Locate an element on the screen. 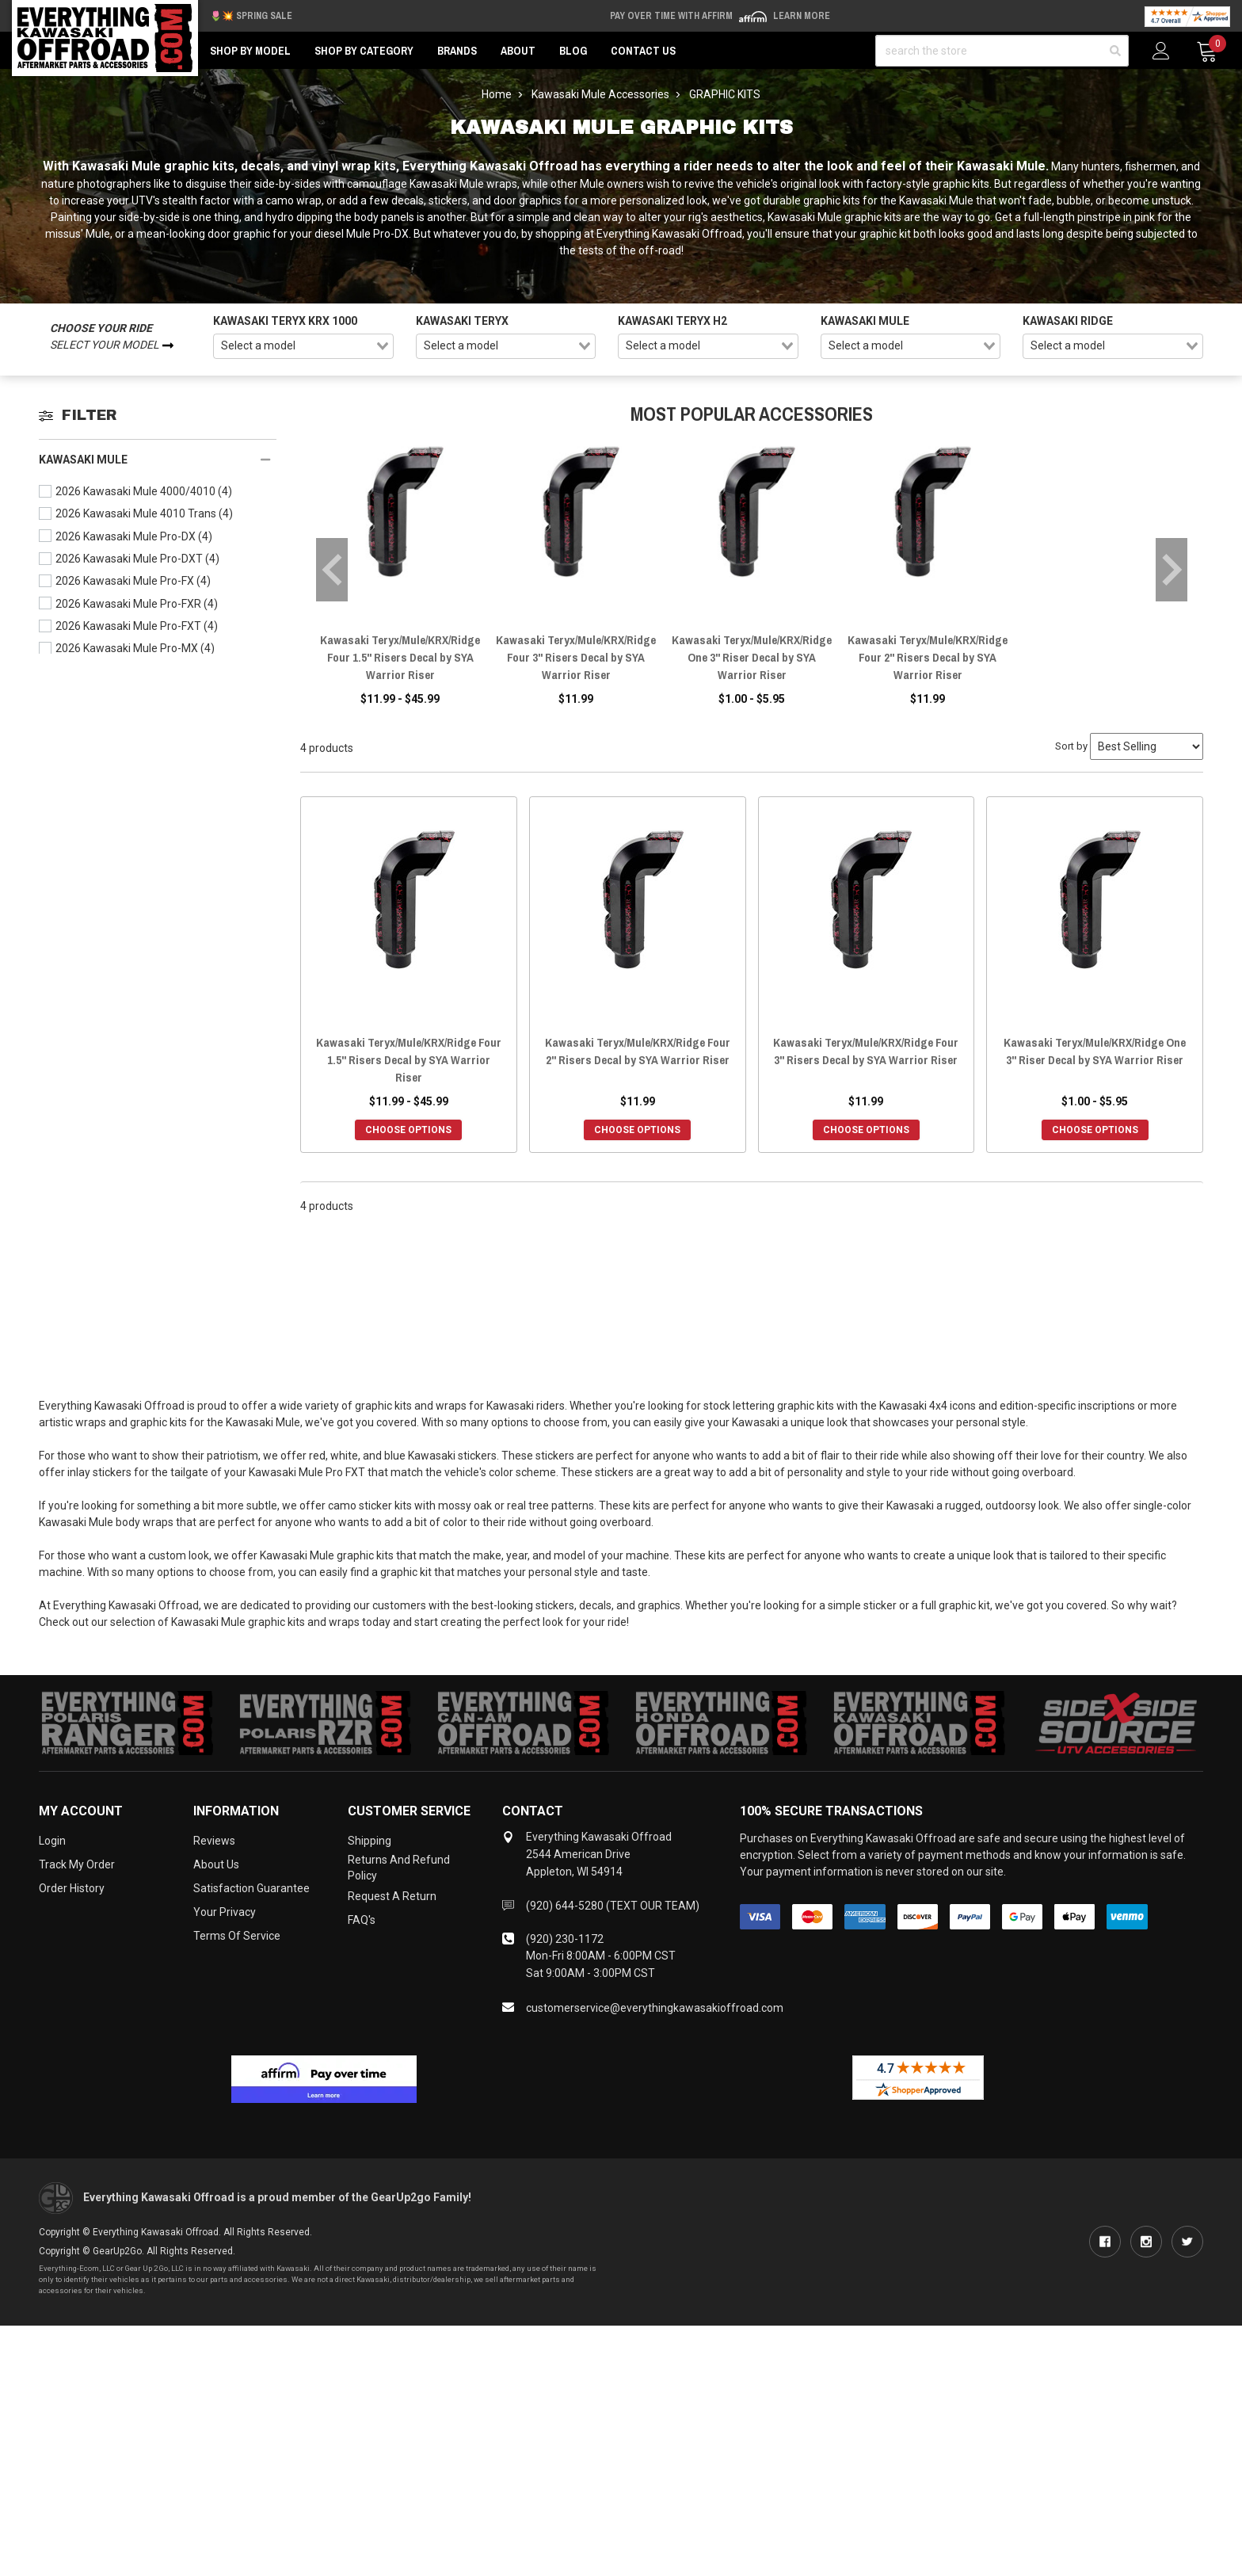 Image resolution: width=1242 pixels, height=2576 pixels. Track My Order is located at coordinates (77, 1864).